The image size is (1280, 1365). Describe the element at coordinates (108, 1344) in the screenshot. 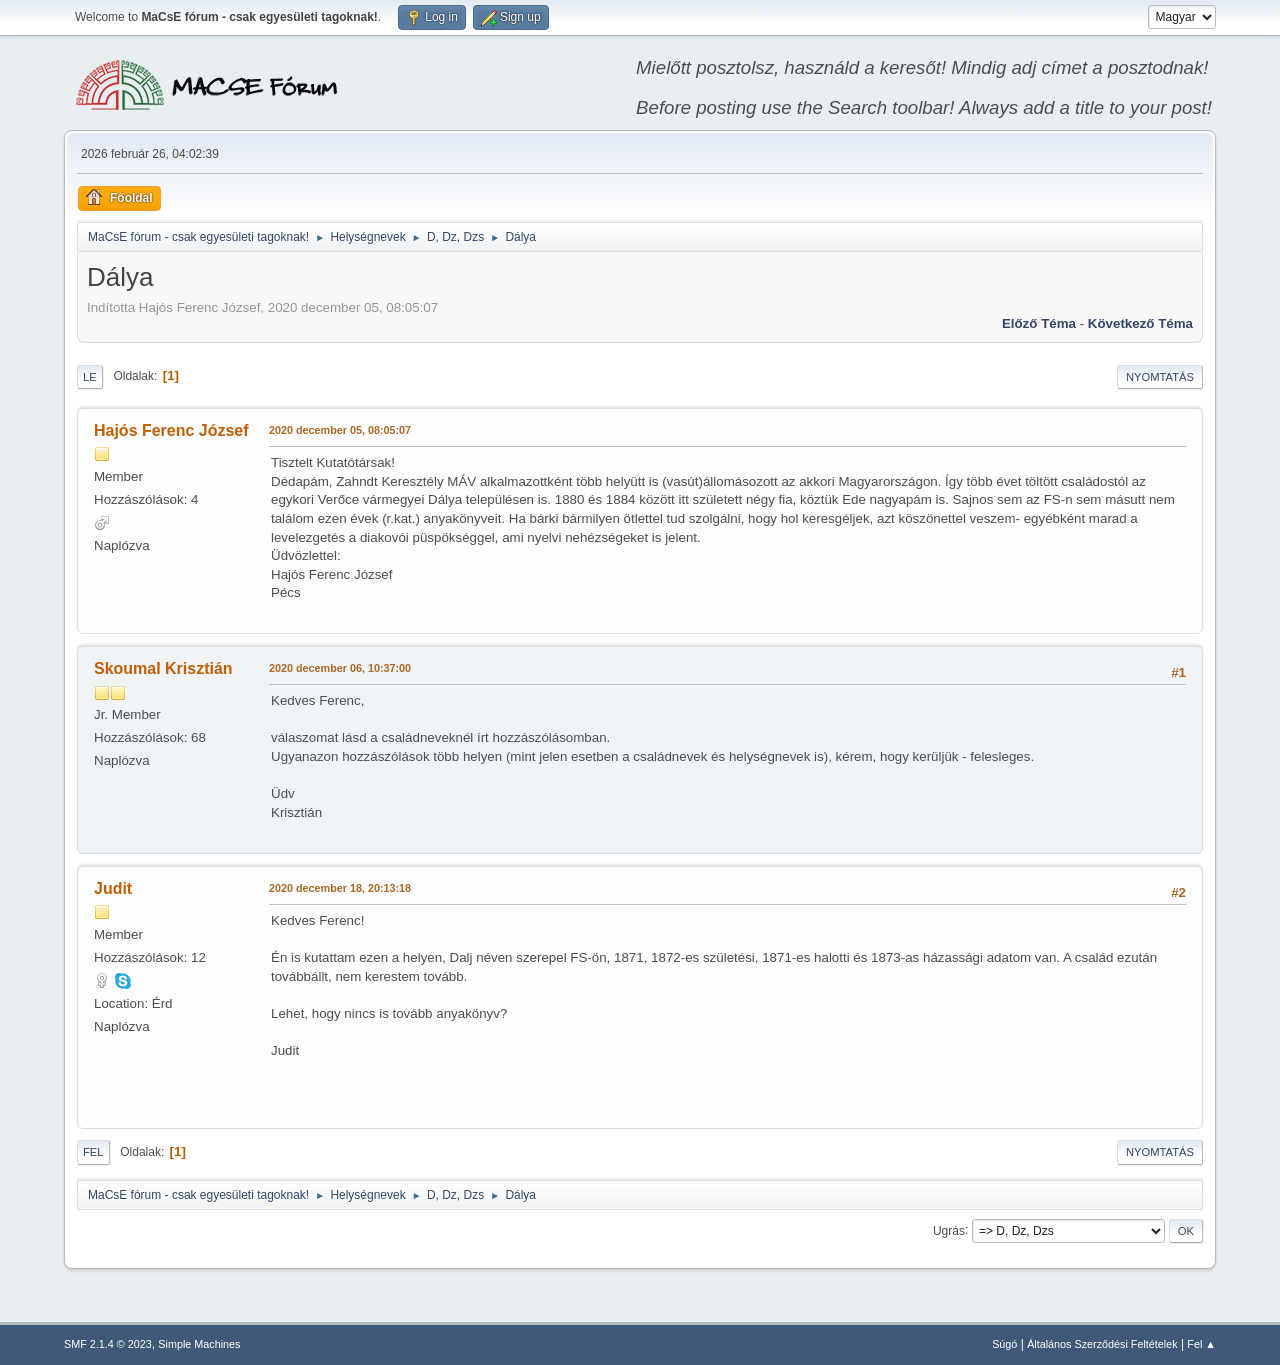

I see `SMF 2.1.4 © 2023` at that location.